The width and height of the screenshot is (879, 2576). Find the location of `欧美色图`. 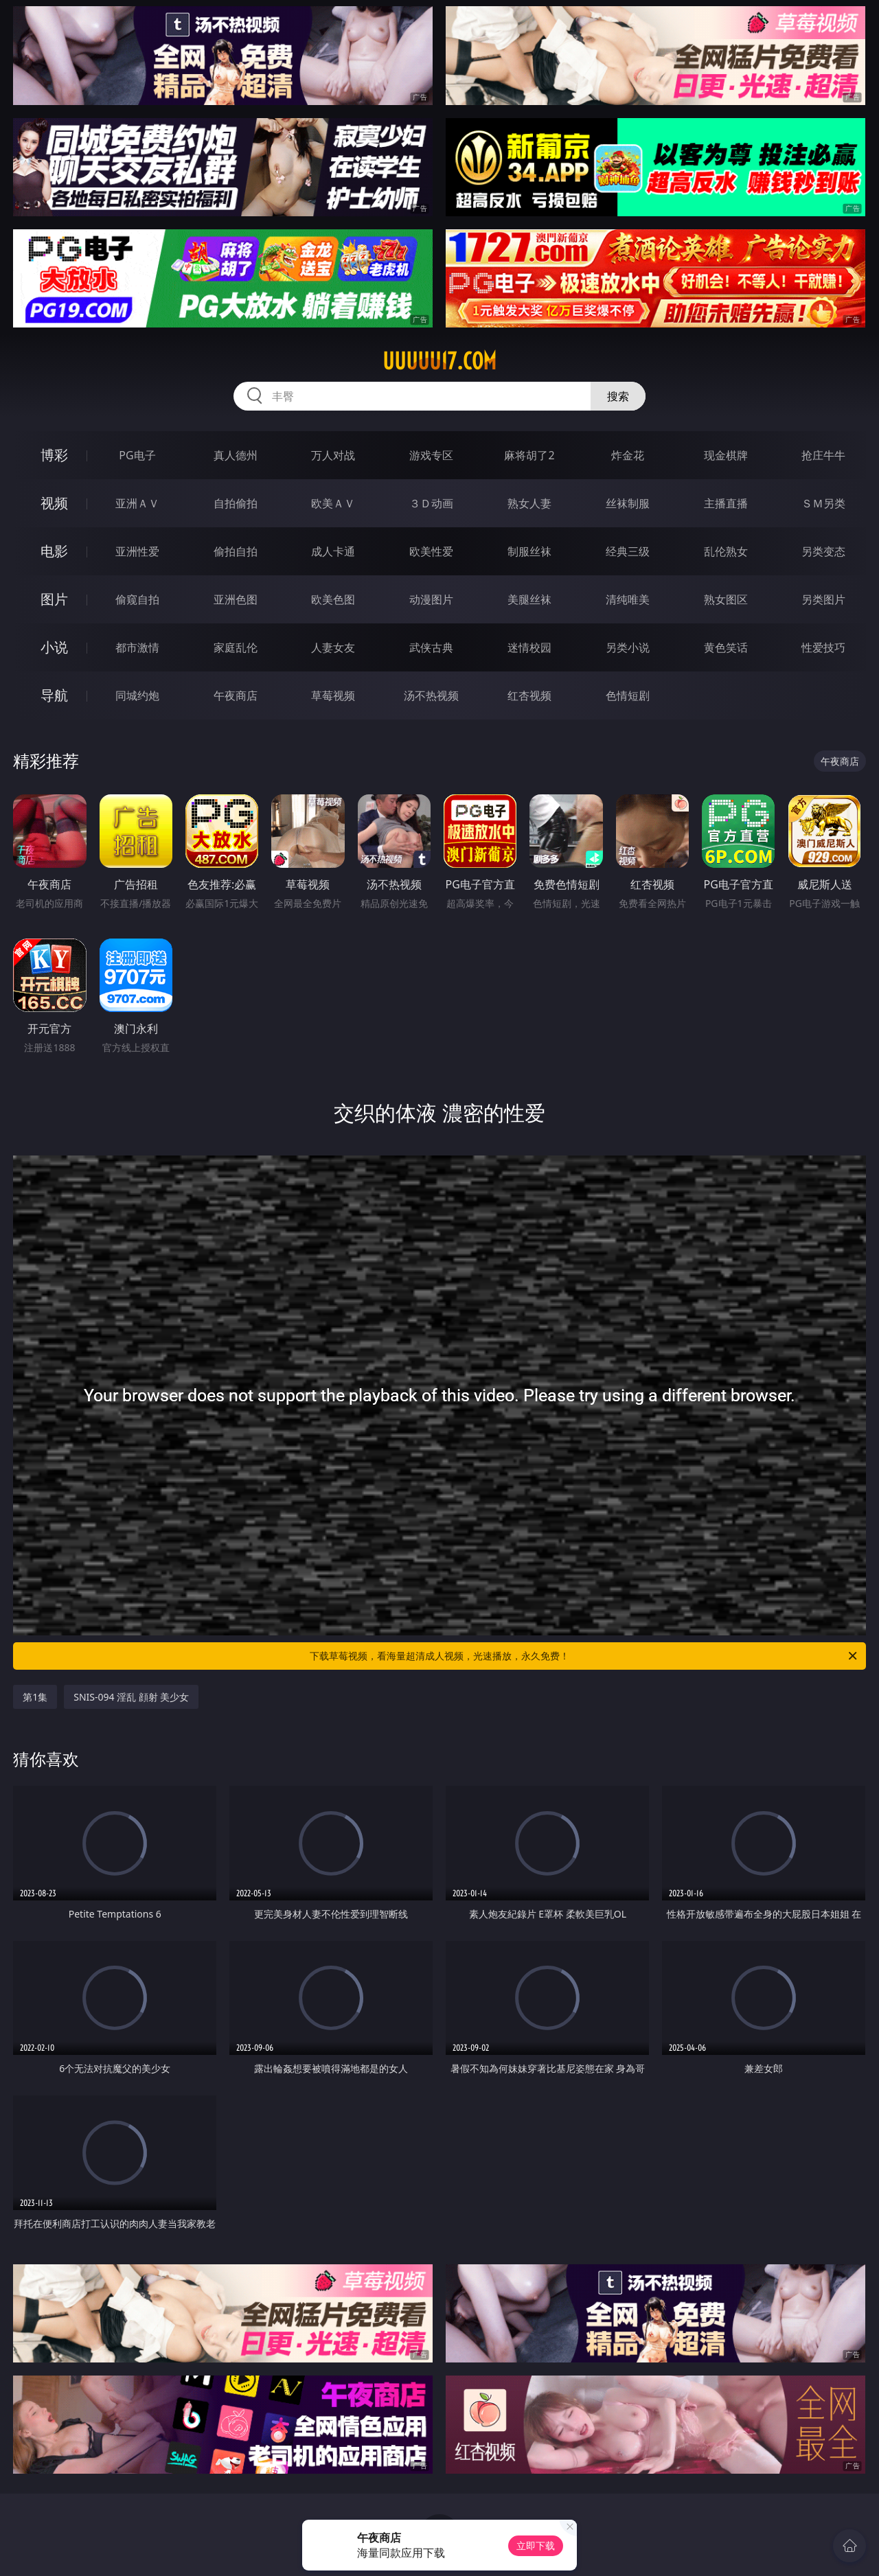

欧美色图 is located at coordinates (333, 599).